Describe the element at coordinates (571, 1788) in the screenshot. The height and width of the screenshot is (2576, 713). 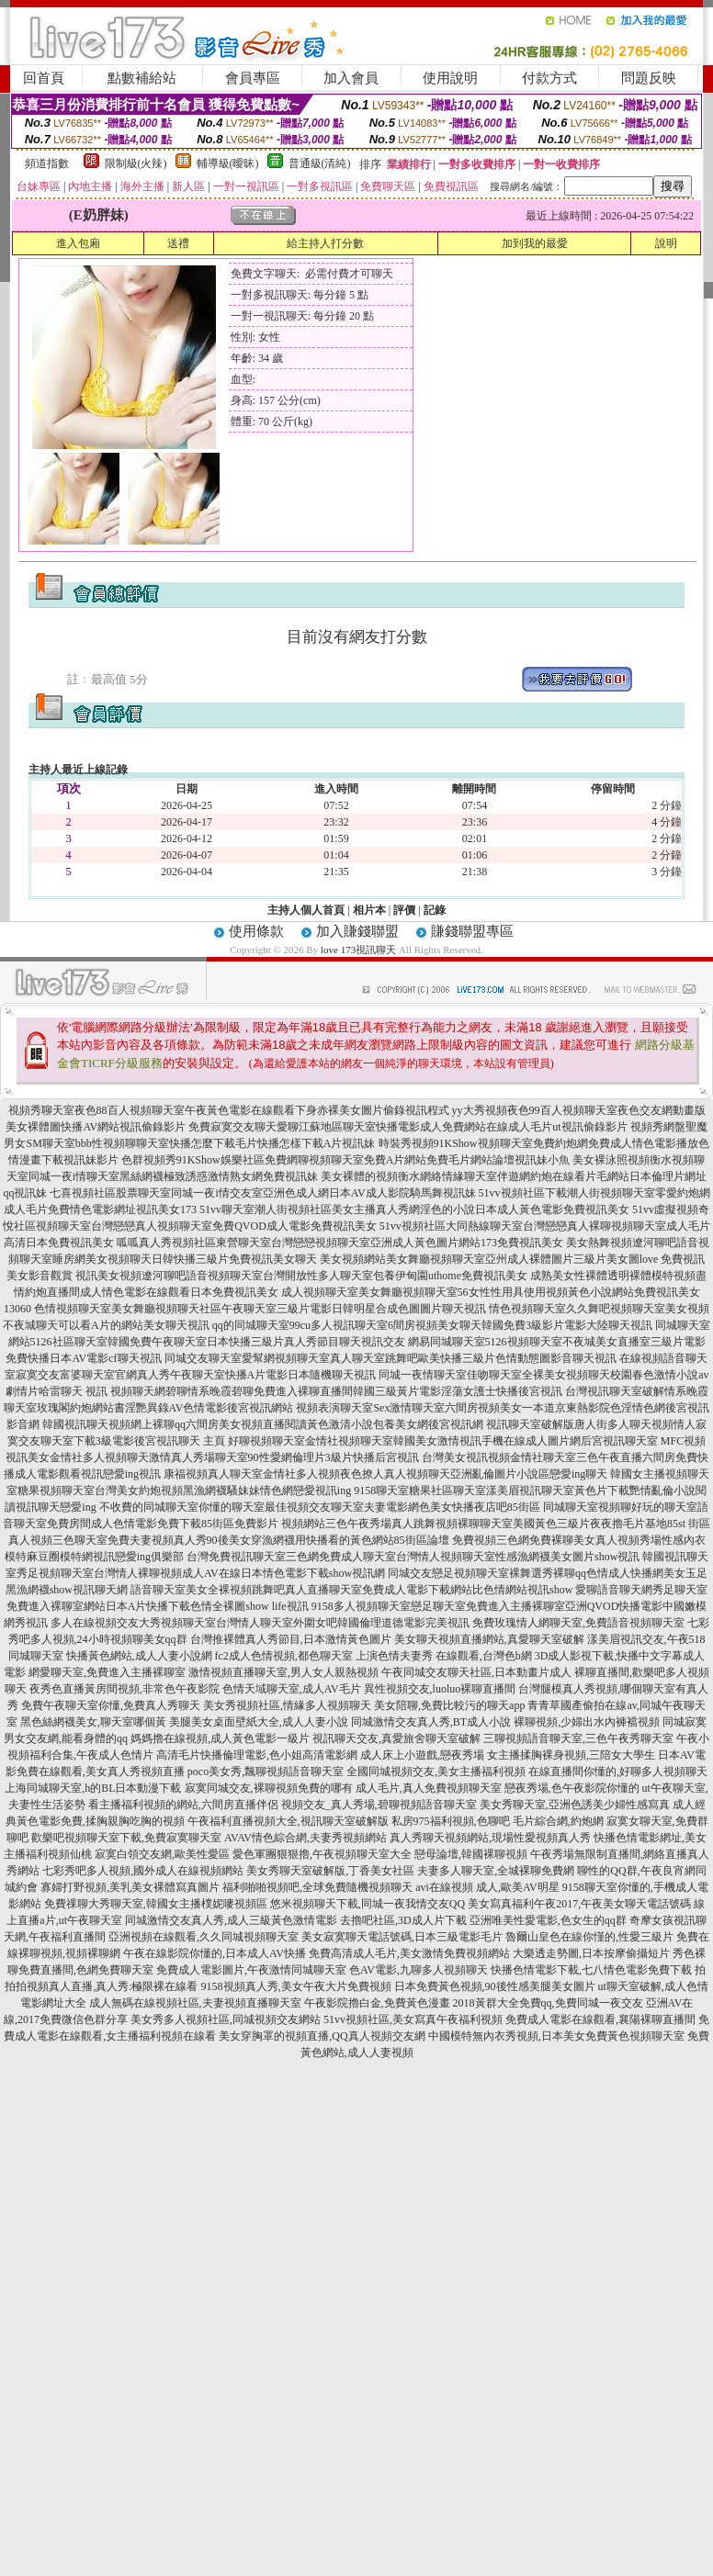
I see `戀夜秀場,色午夜影院你懂的` at that location.